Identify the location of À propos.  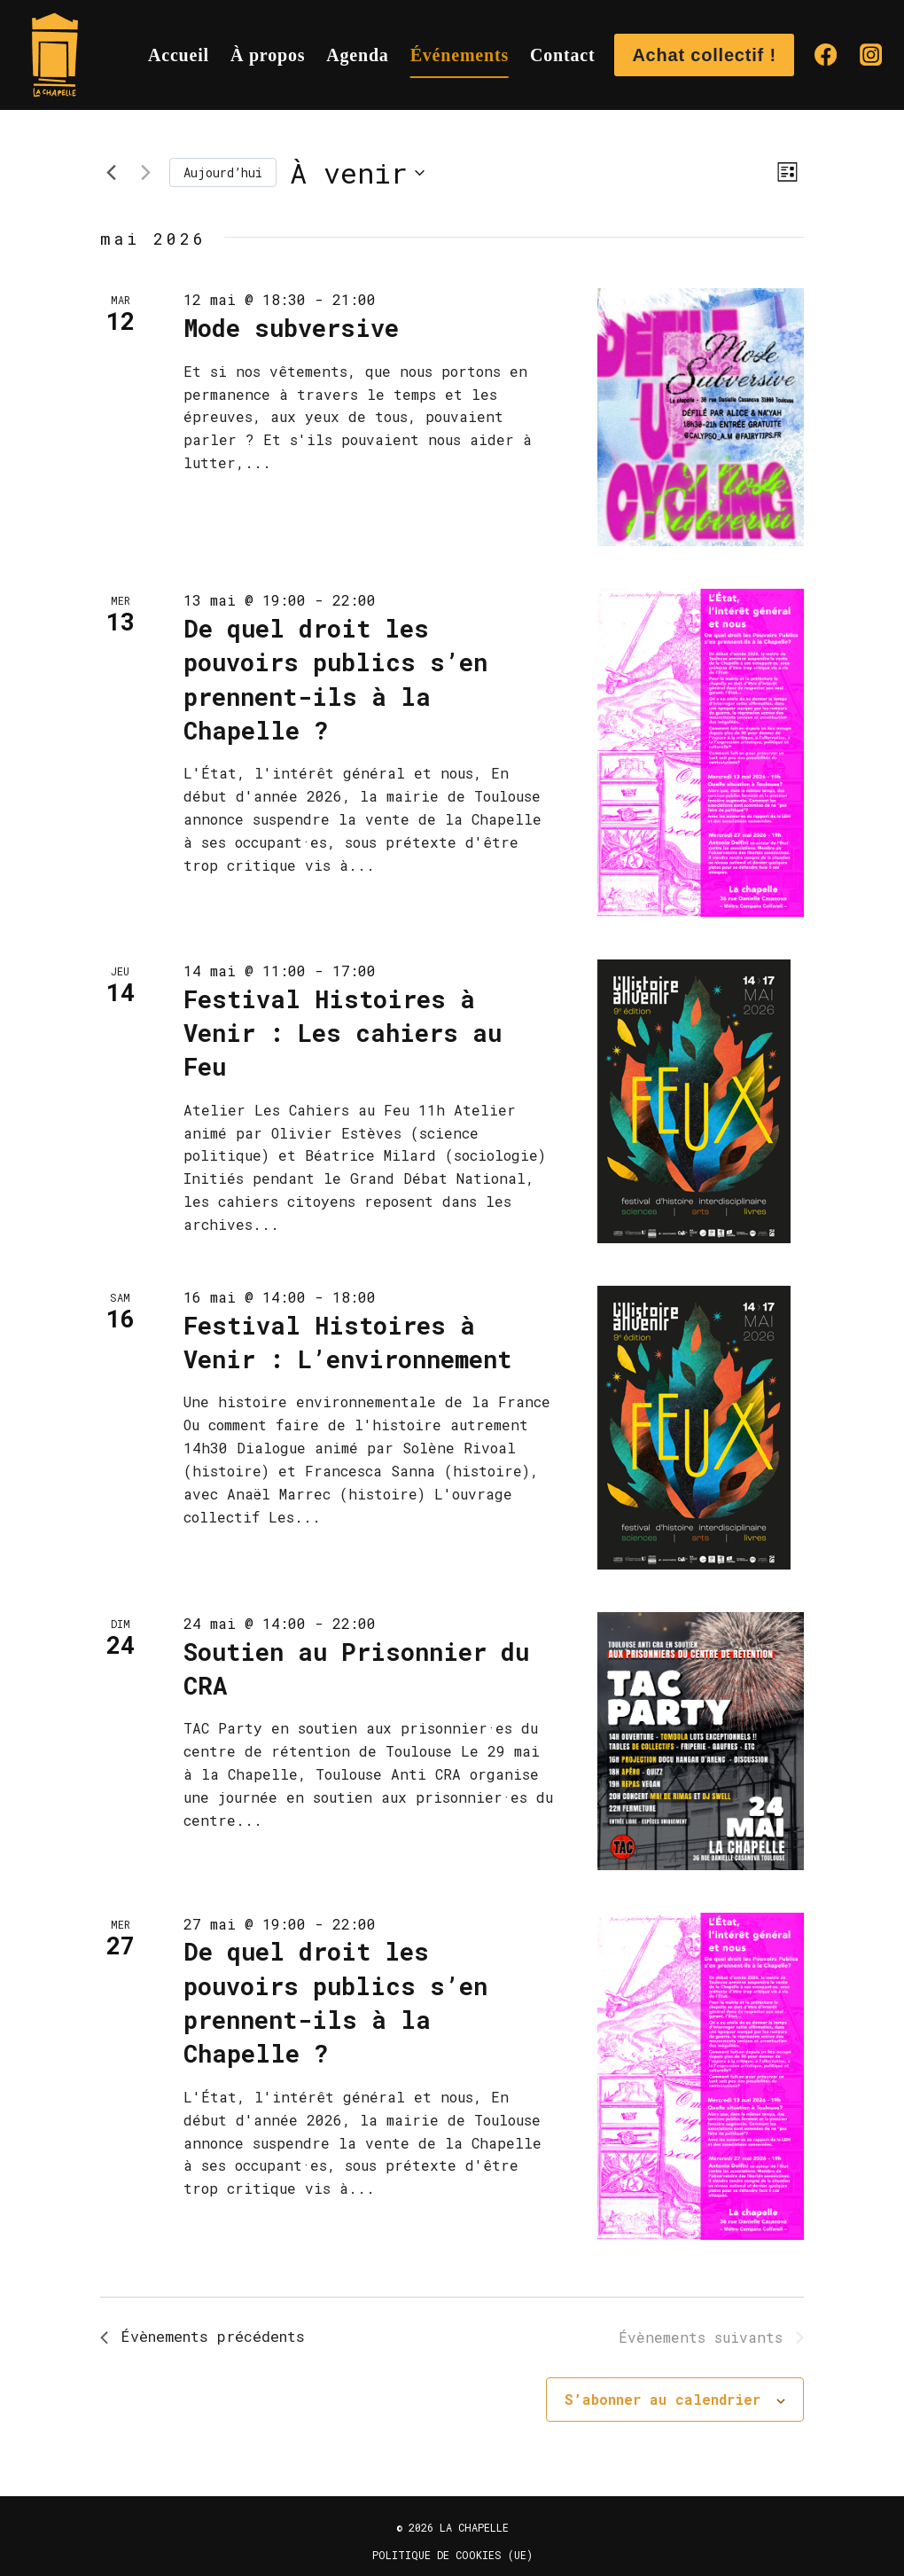
(267, 55).